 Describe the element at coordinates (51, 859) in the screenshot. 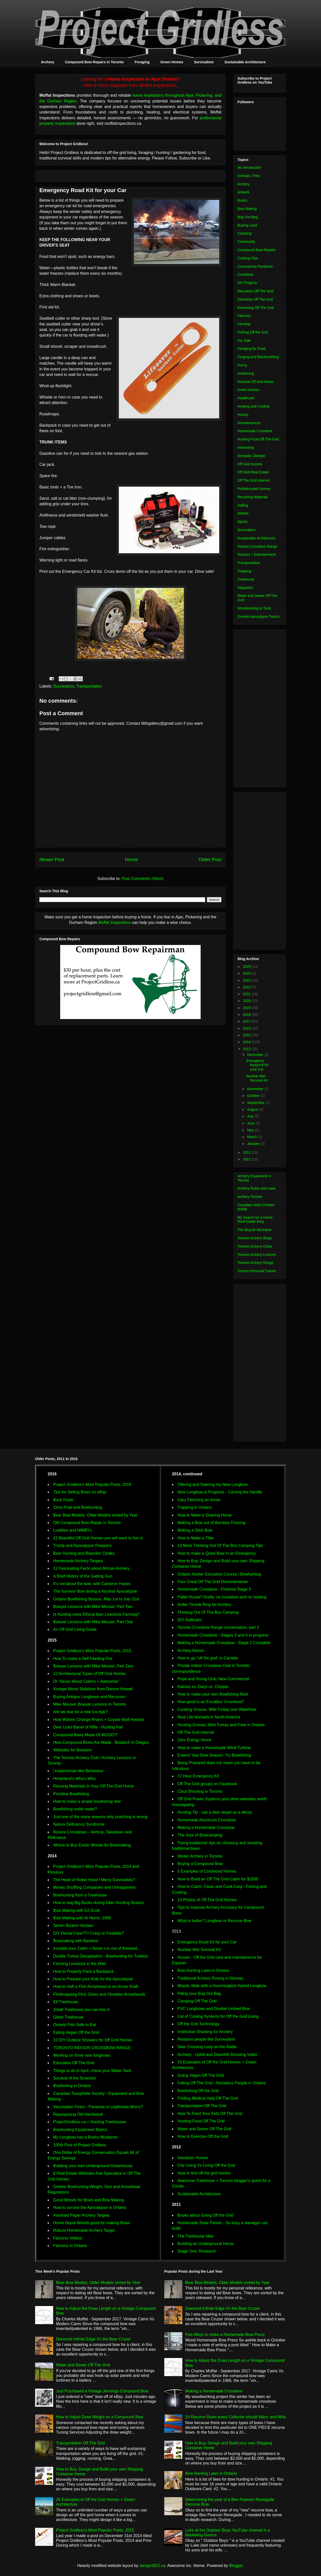

I see `Newer Post` at that location.